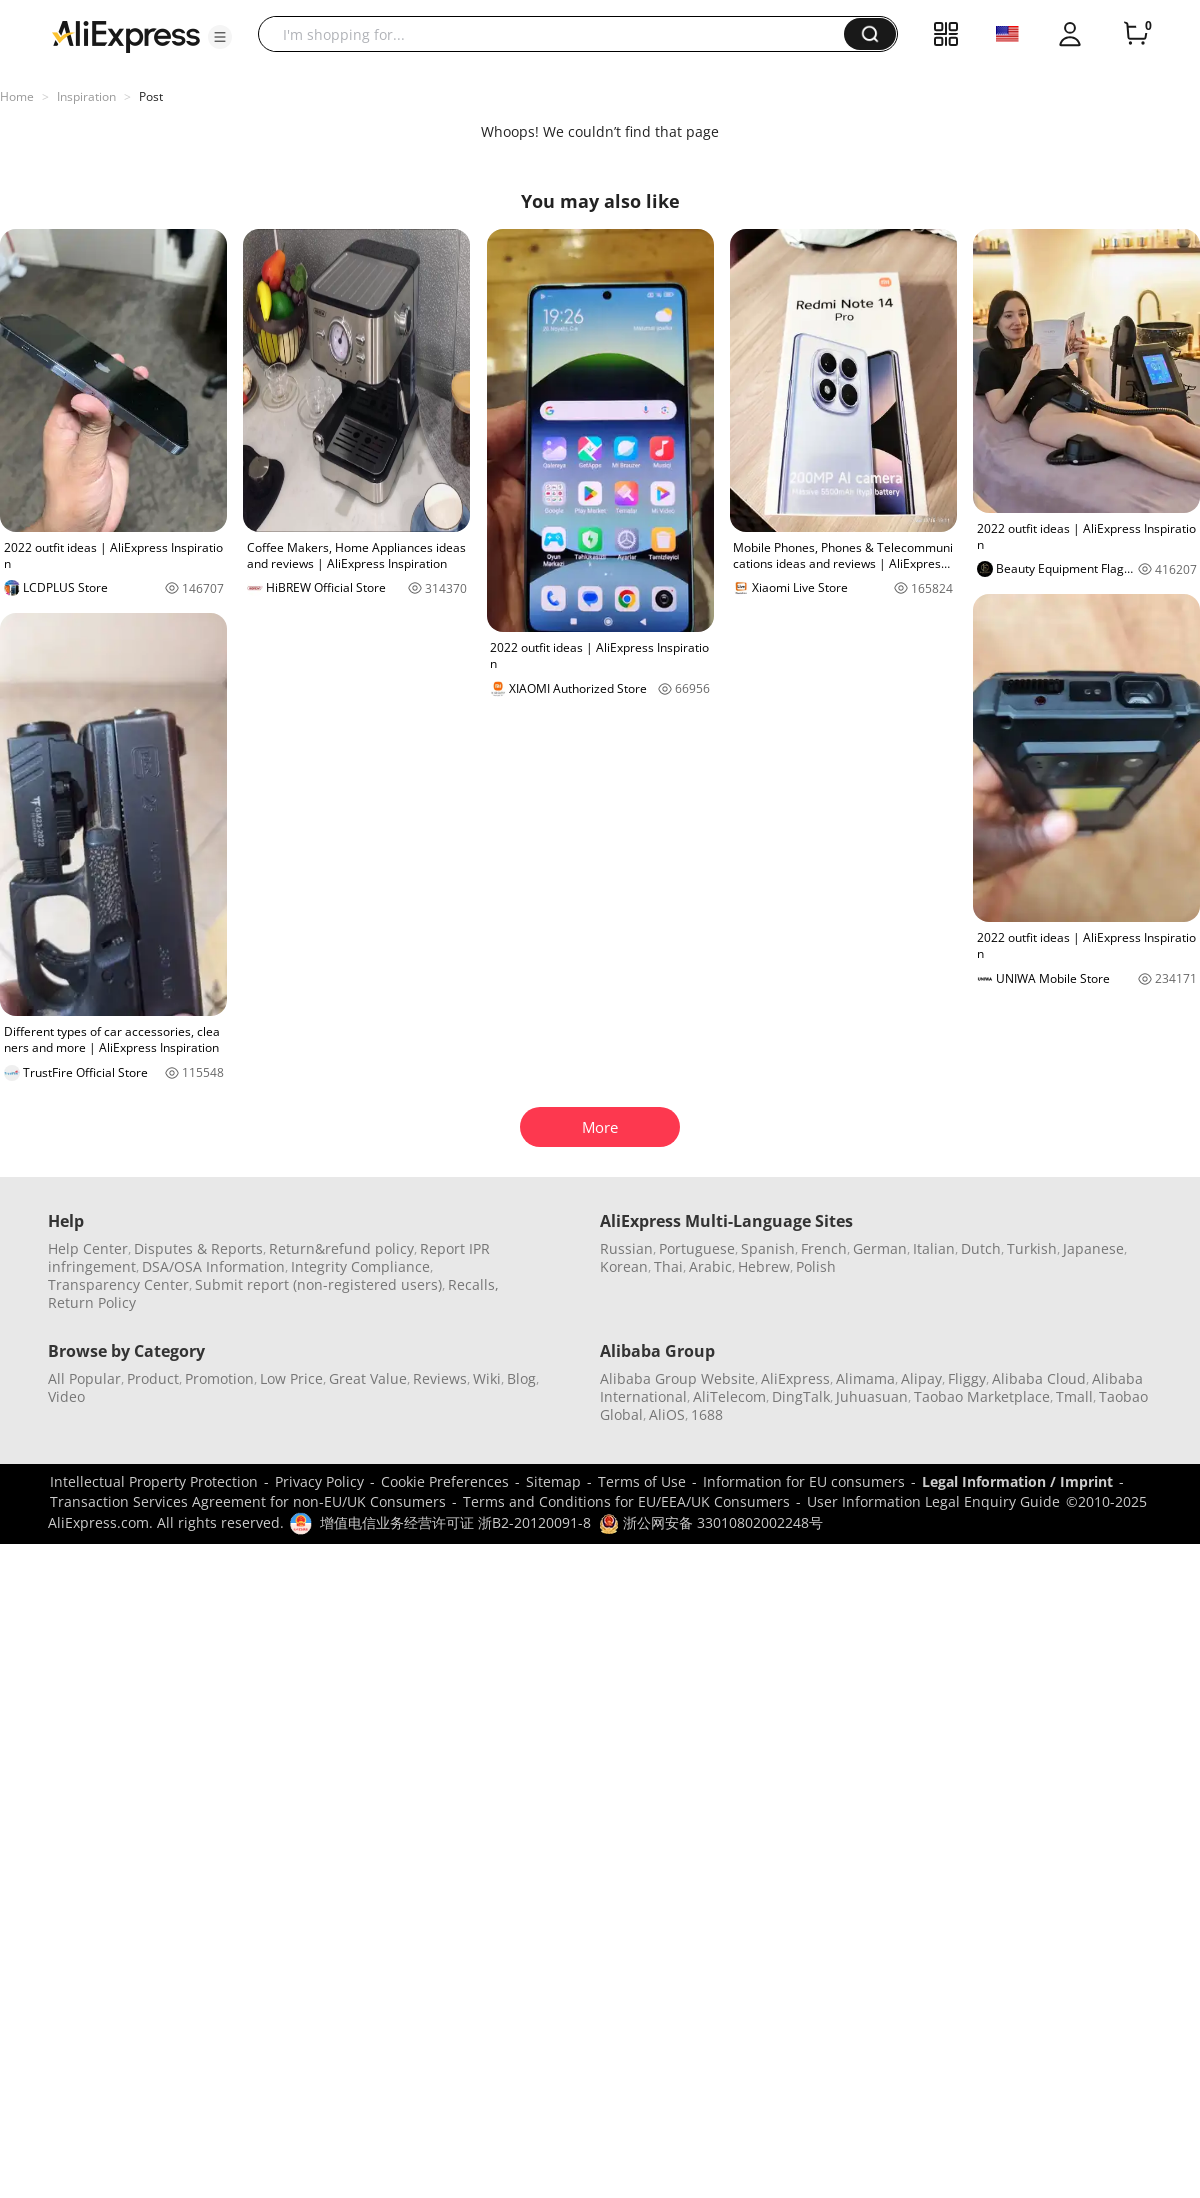 The height and width of the screenshot is (2198, 1200). Describe the element at coordinates (697, 1248) in the screenshot. I see `Portuguese` at that location.